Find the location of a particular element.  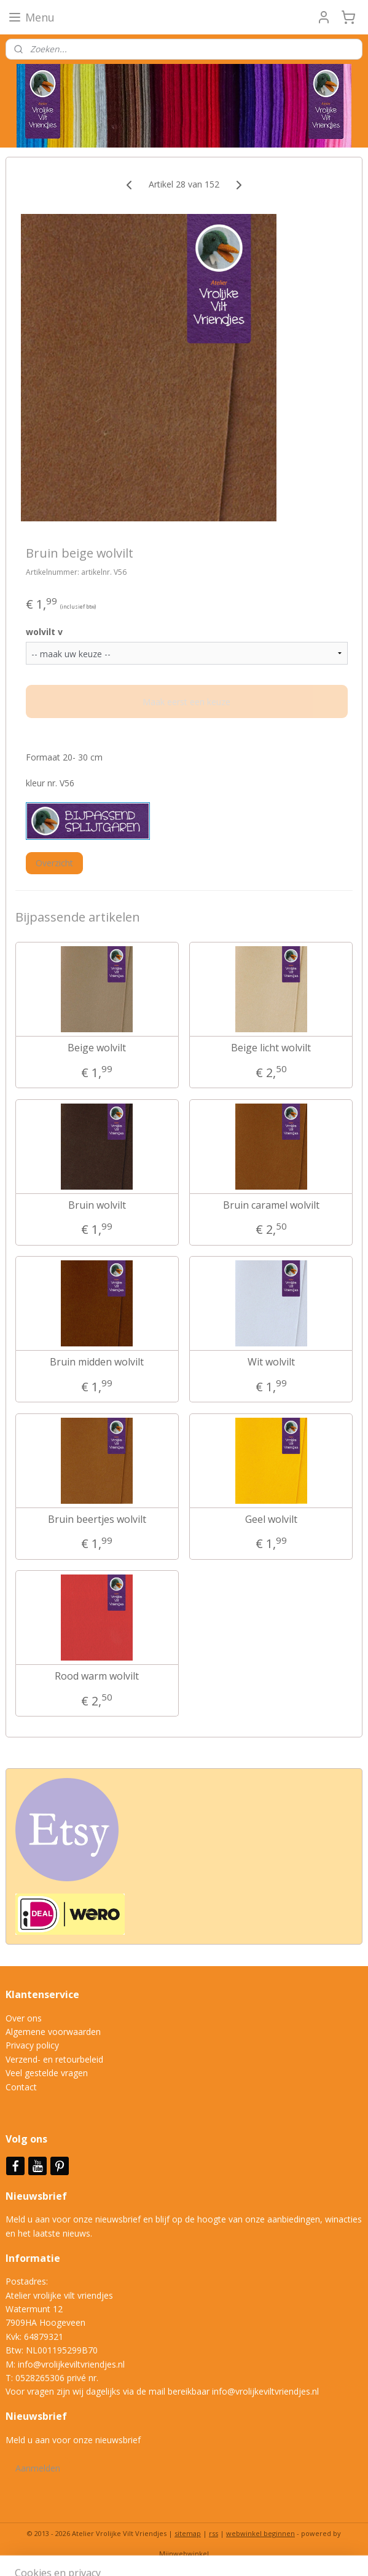

Maak eerst een keuze is located at coordinates (186, 702).